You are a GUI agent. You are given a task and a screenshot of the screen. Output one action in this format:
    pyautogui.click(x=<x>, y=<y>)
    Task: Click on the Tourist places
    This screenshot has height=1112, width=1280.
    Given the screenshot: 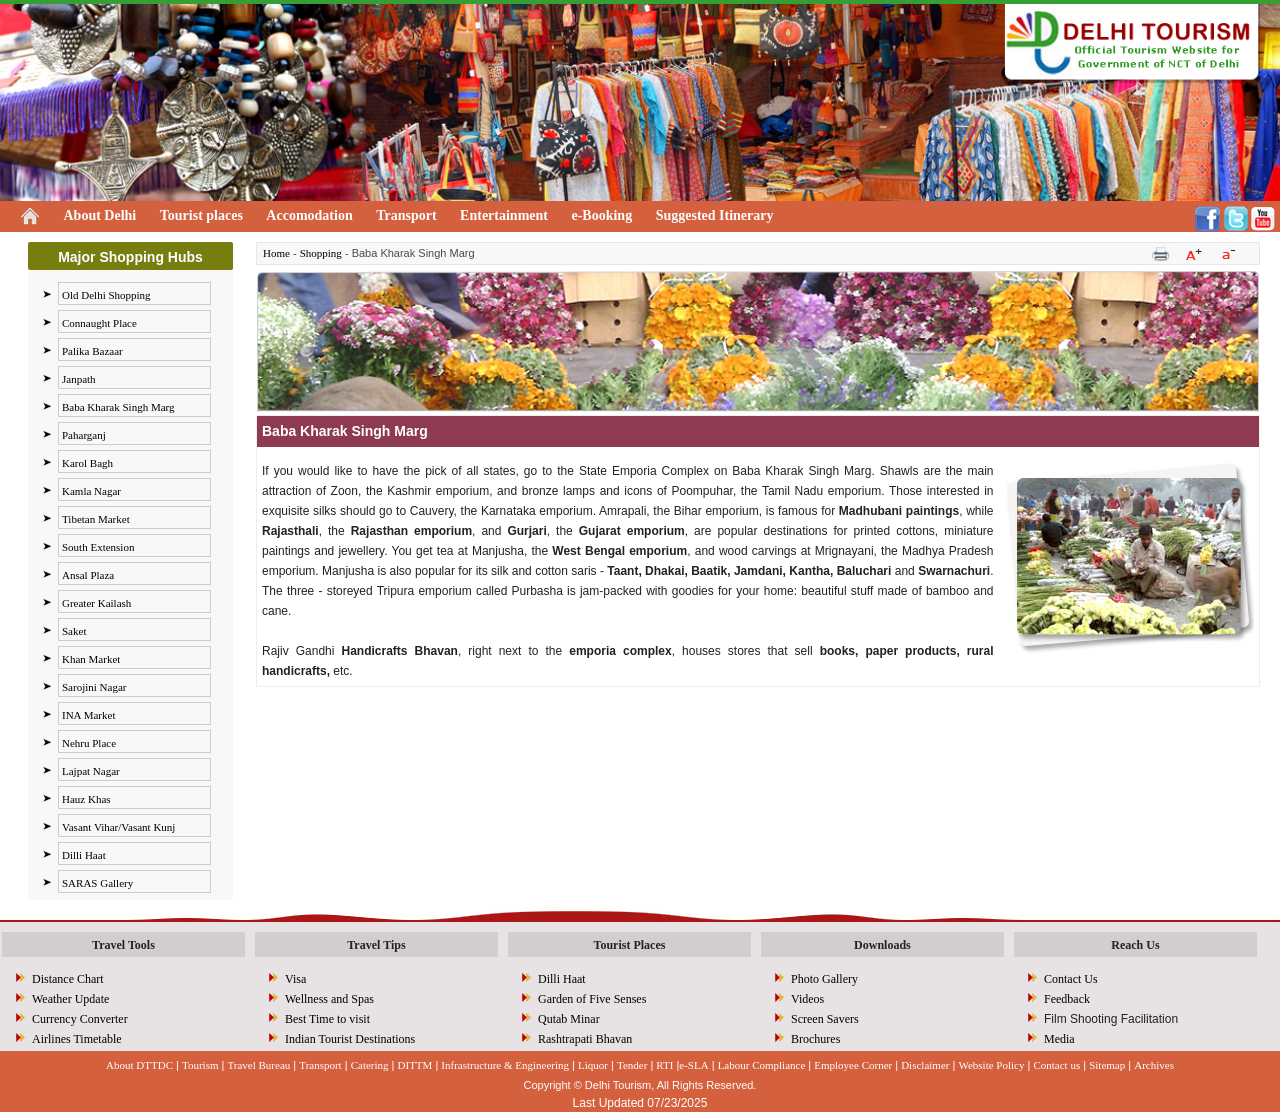 What is the action you would take?
    pyautogui.click(x=201, y=215)
    